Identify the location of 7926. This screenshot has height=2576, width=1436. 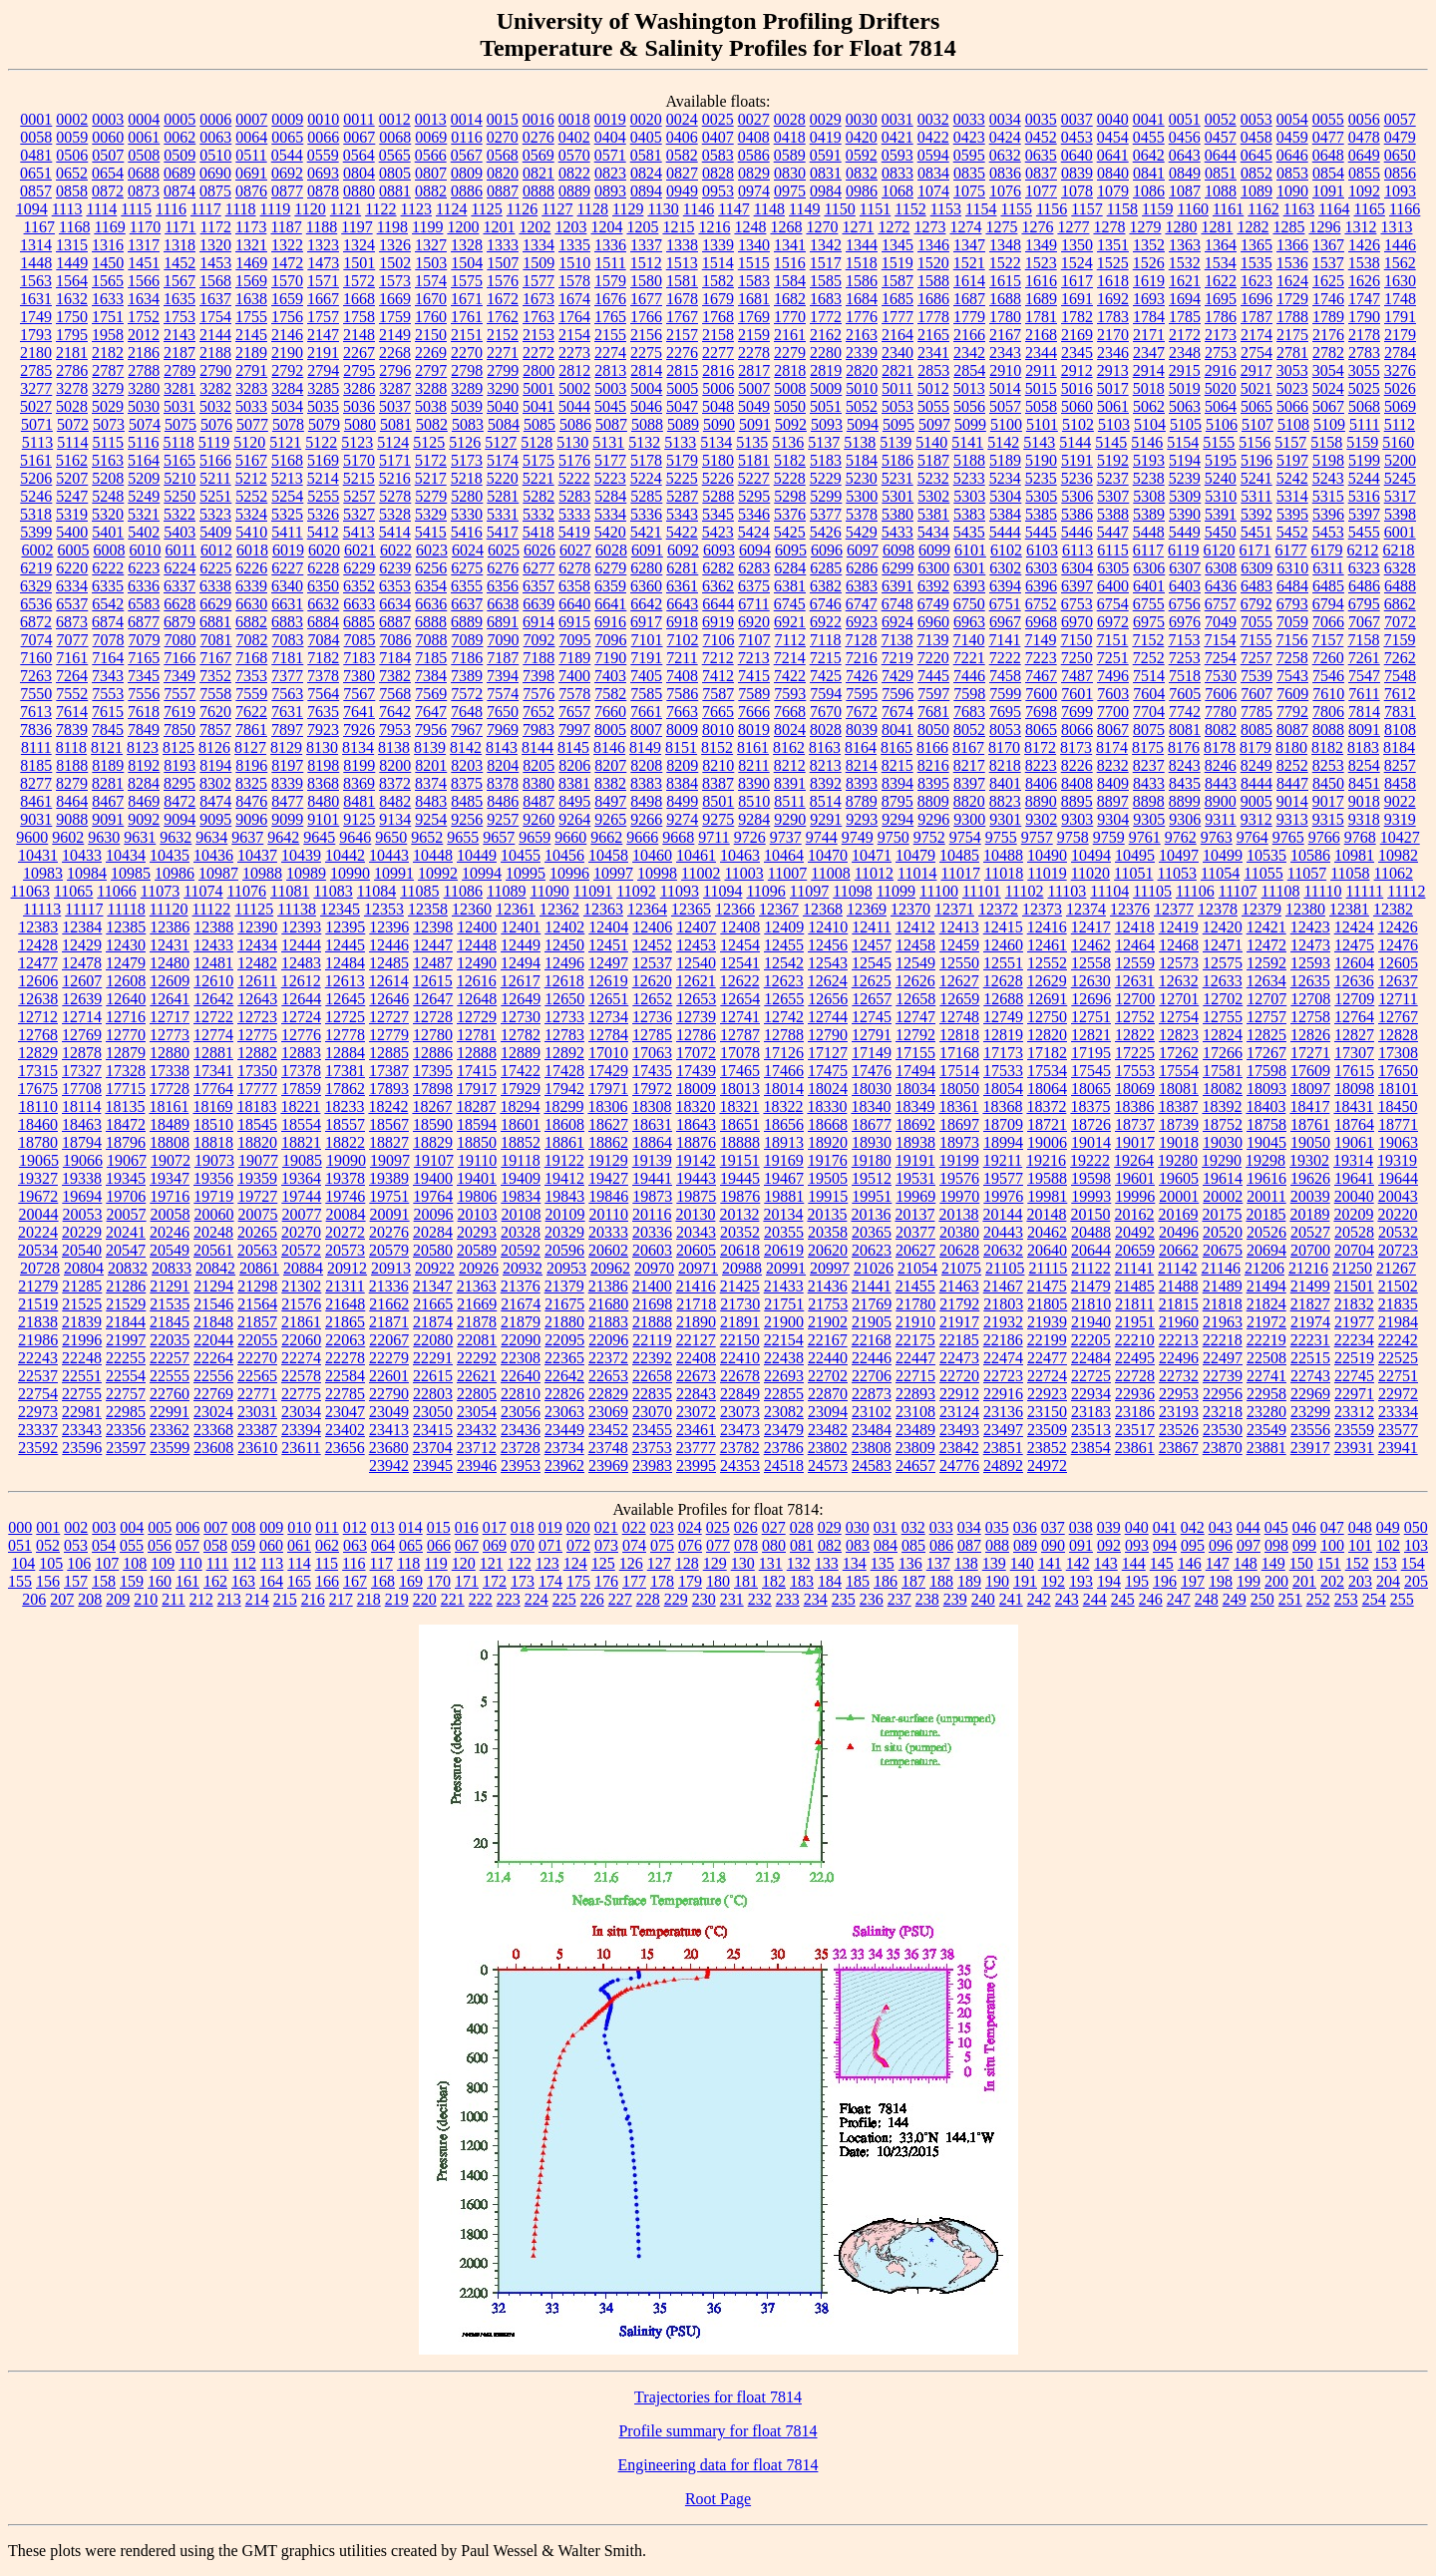
(359, 729).